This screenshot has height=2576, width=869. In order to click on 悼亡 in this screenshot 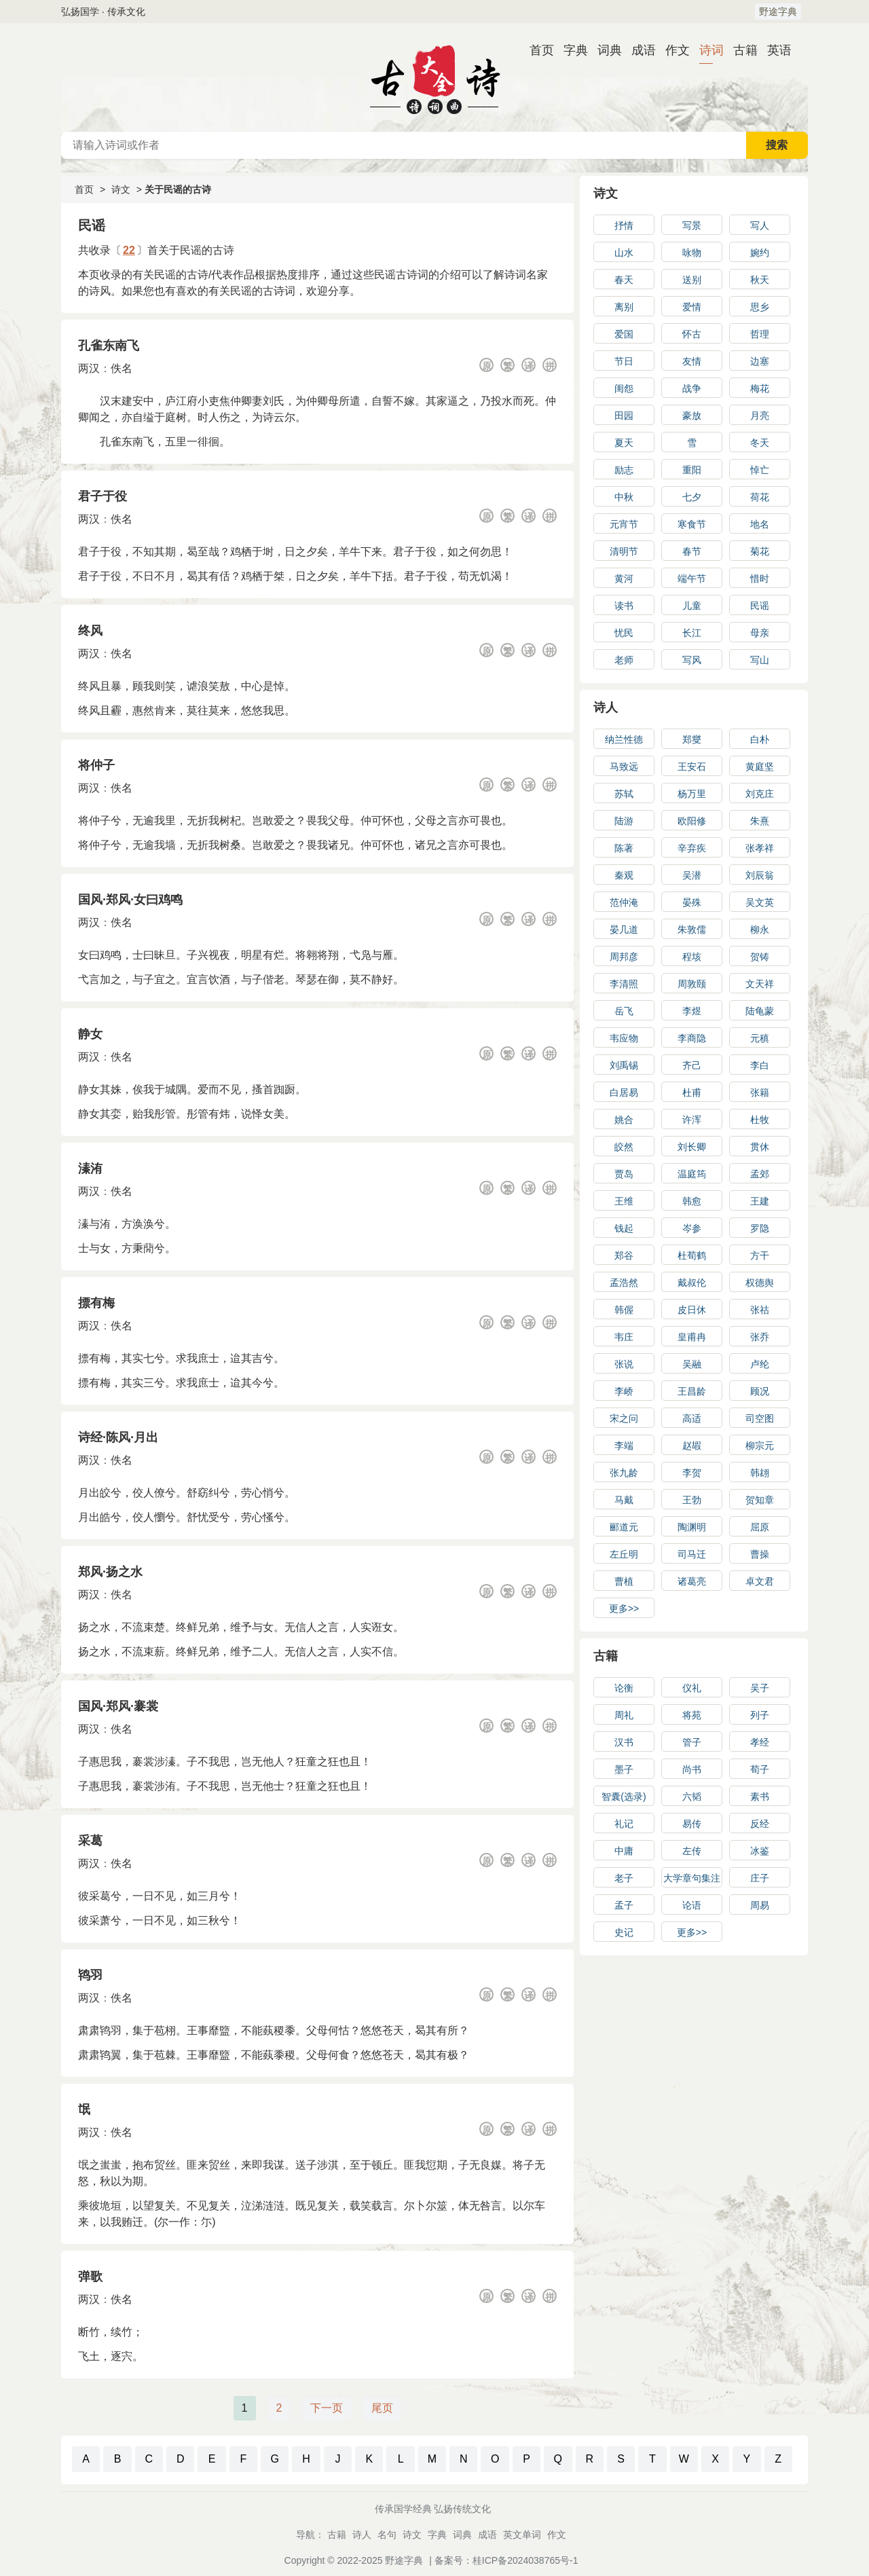, I will do `click(759, 469)`.